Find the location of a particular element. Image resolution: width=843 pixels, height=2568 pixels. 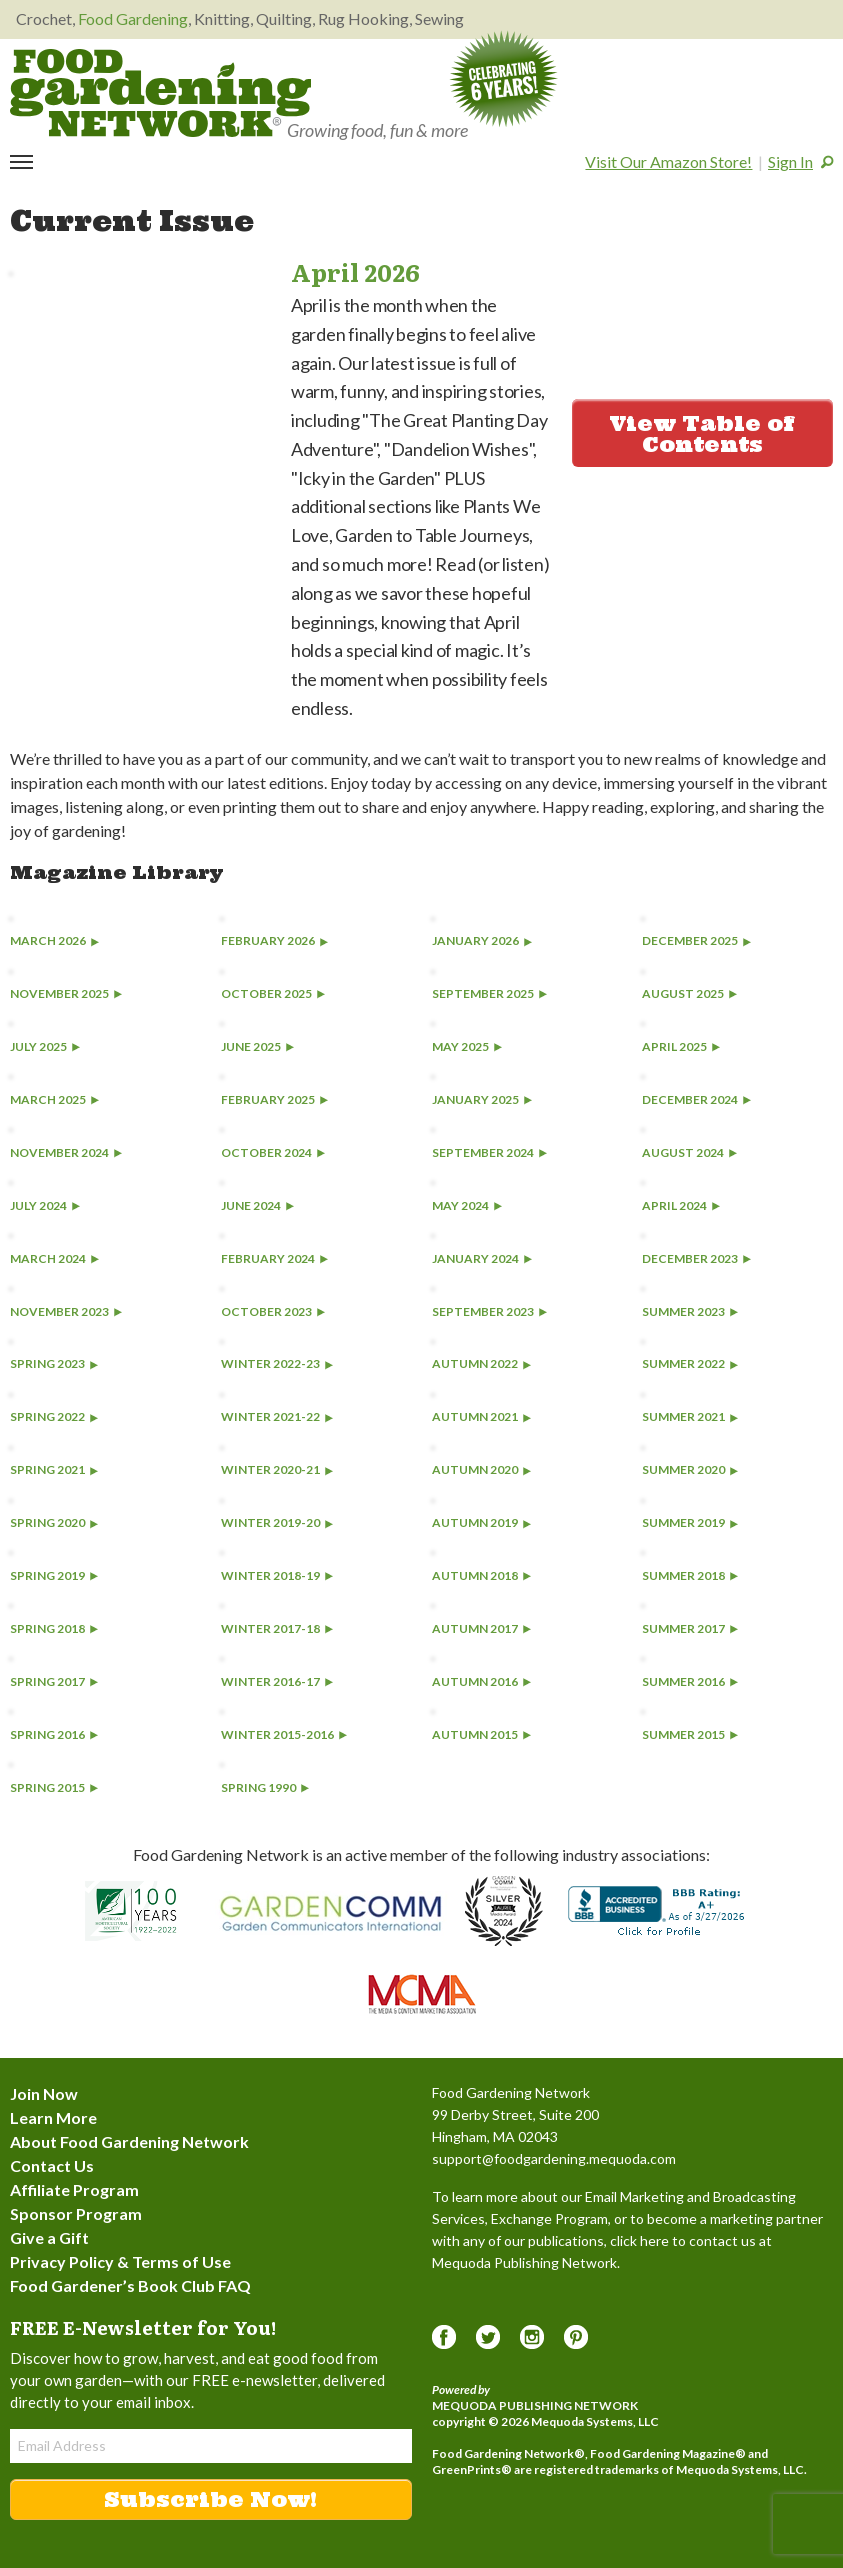

Spring 2022 is located at coordinates (54, 1416).